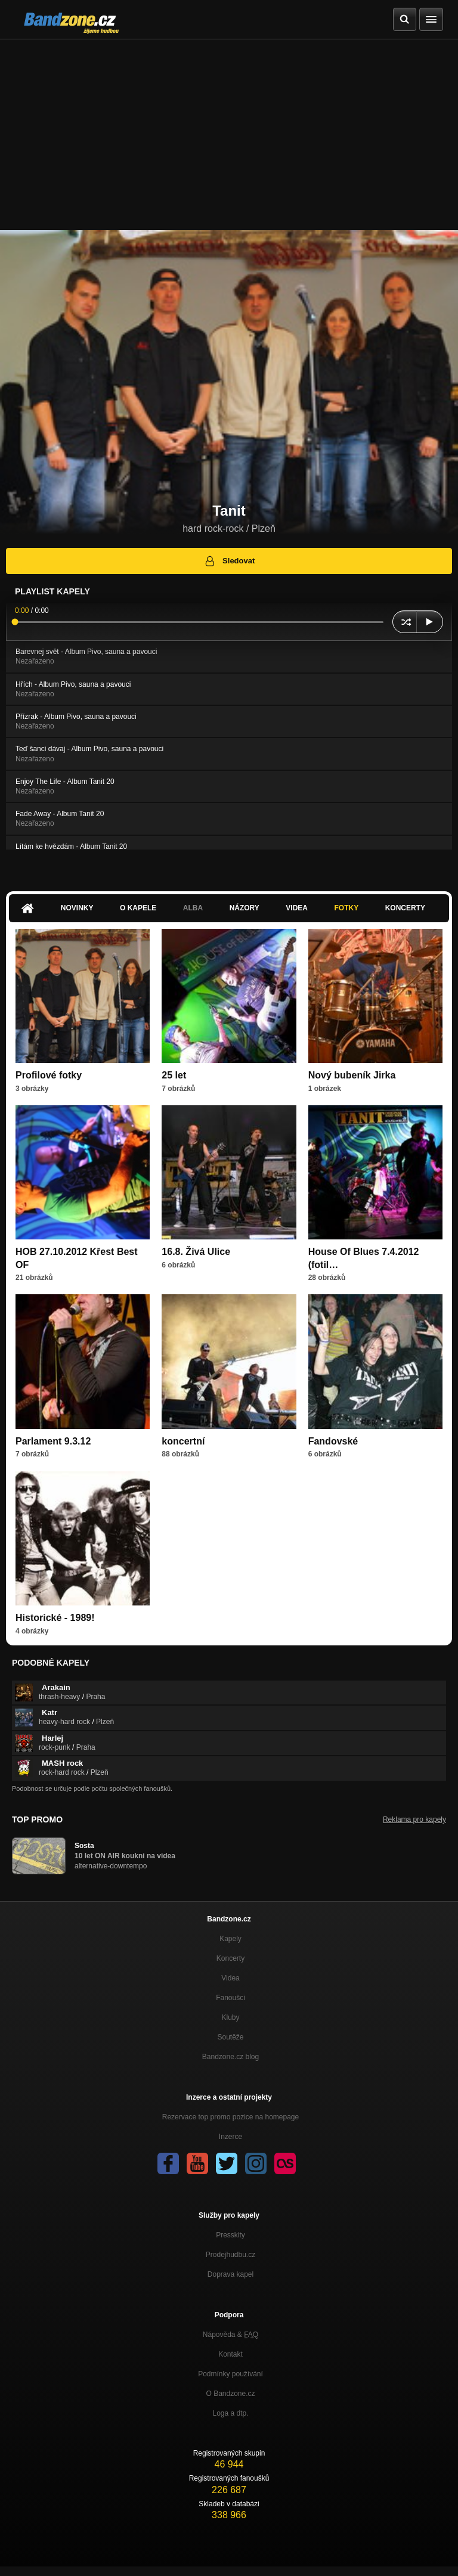 Image resolution: width=458 pixels, height=2576 pixels. What do you see at coordinates (183, 1441) in the screenshot?
I see `koncertní` at bounding box center [183, 1441].